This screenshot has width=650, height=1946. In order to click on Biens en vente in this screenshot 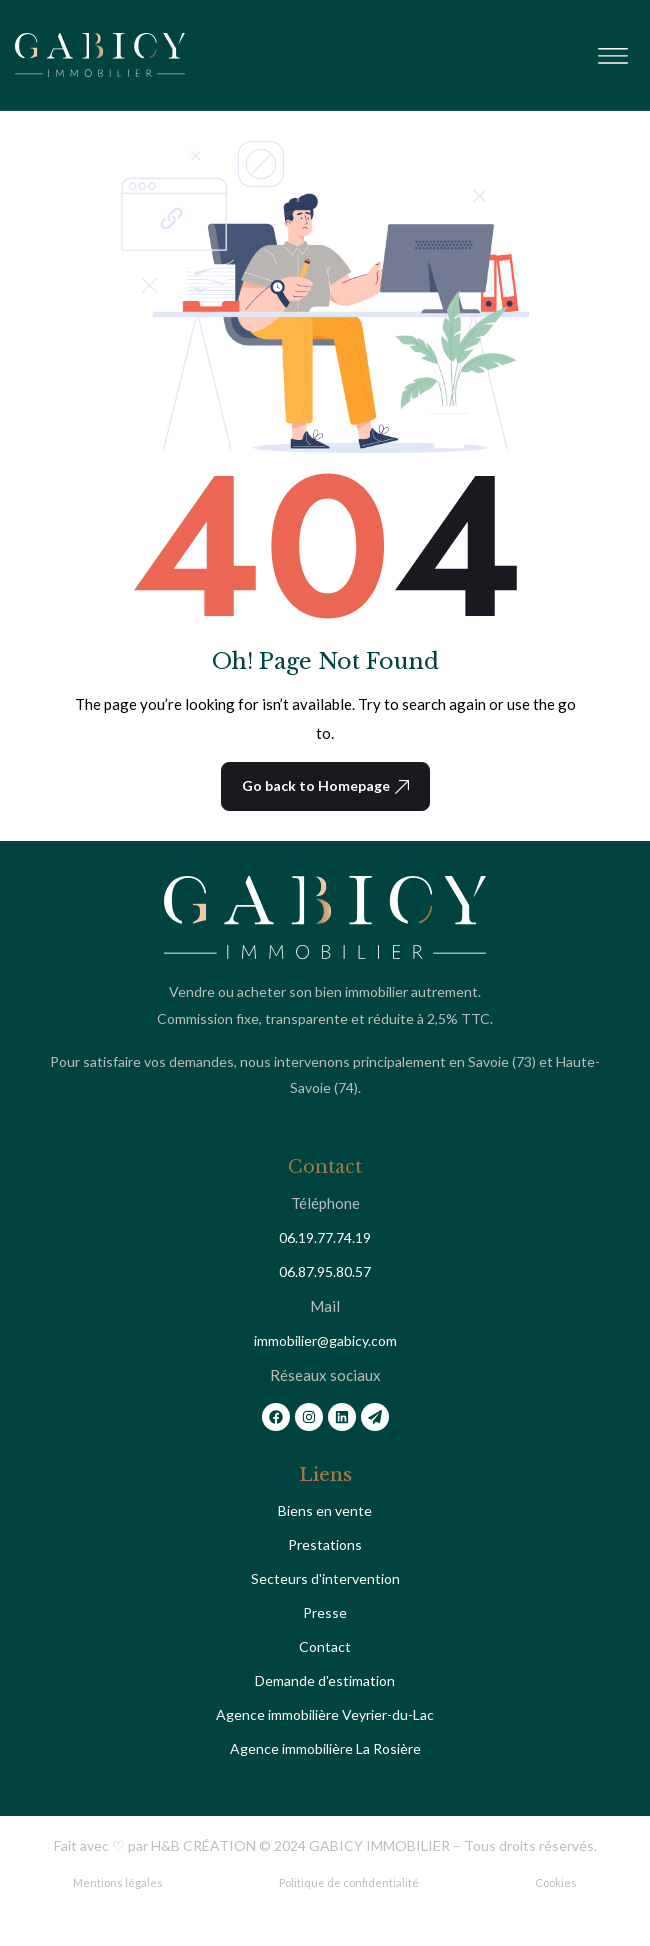, I will do `click(325, 1510)`.